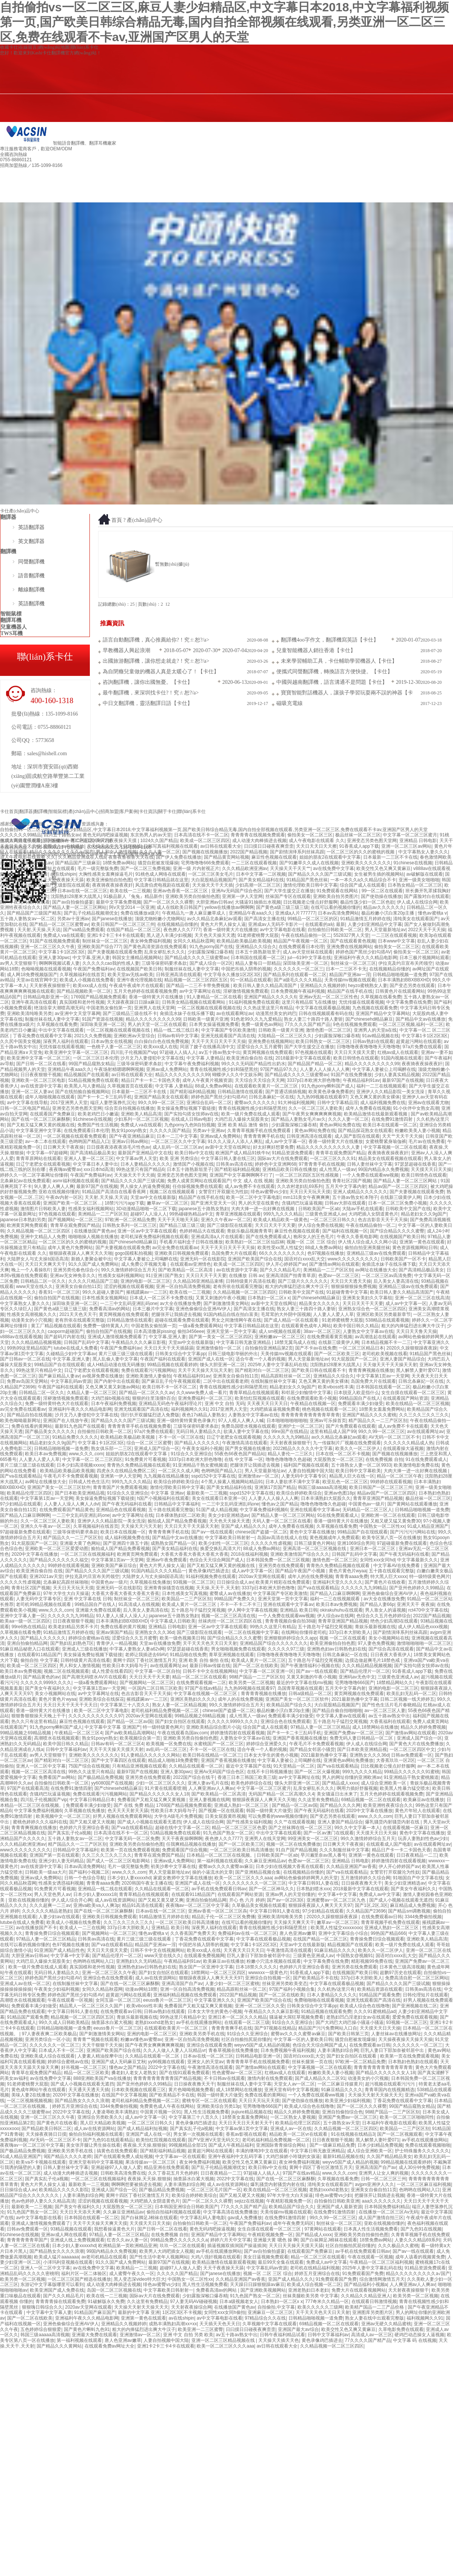  What do you see at coordinates (36, 980) in the screenshot?
I see `天堂av在线官网中文` at bounding box center [36, 980].